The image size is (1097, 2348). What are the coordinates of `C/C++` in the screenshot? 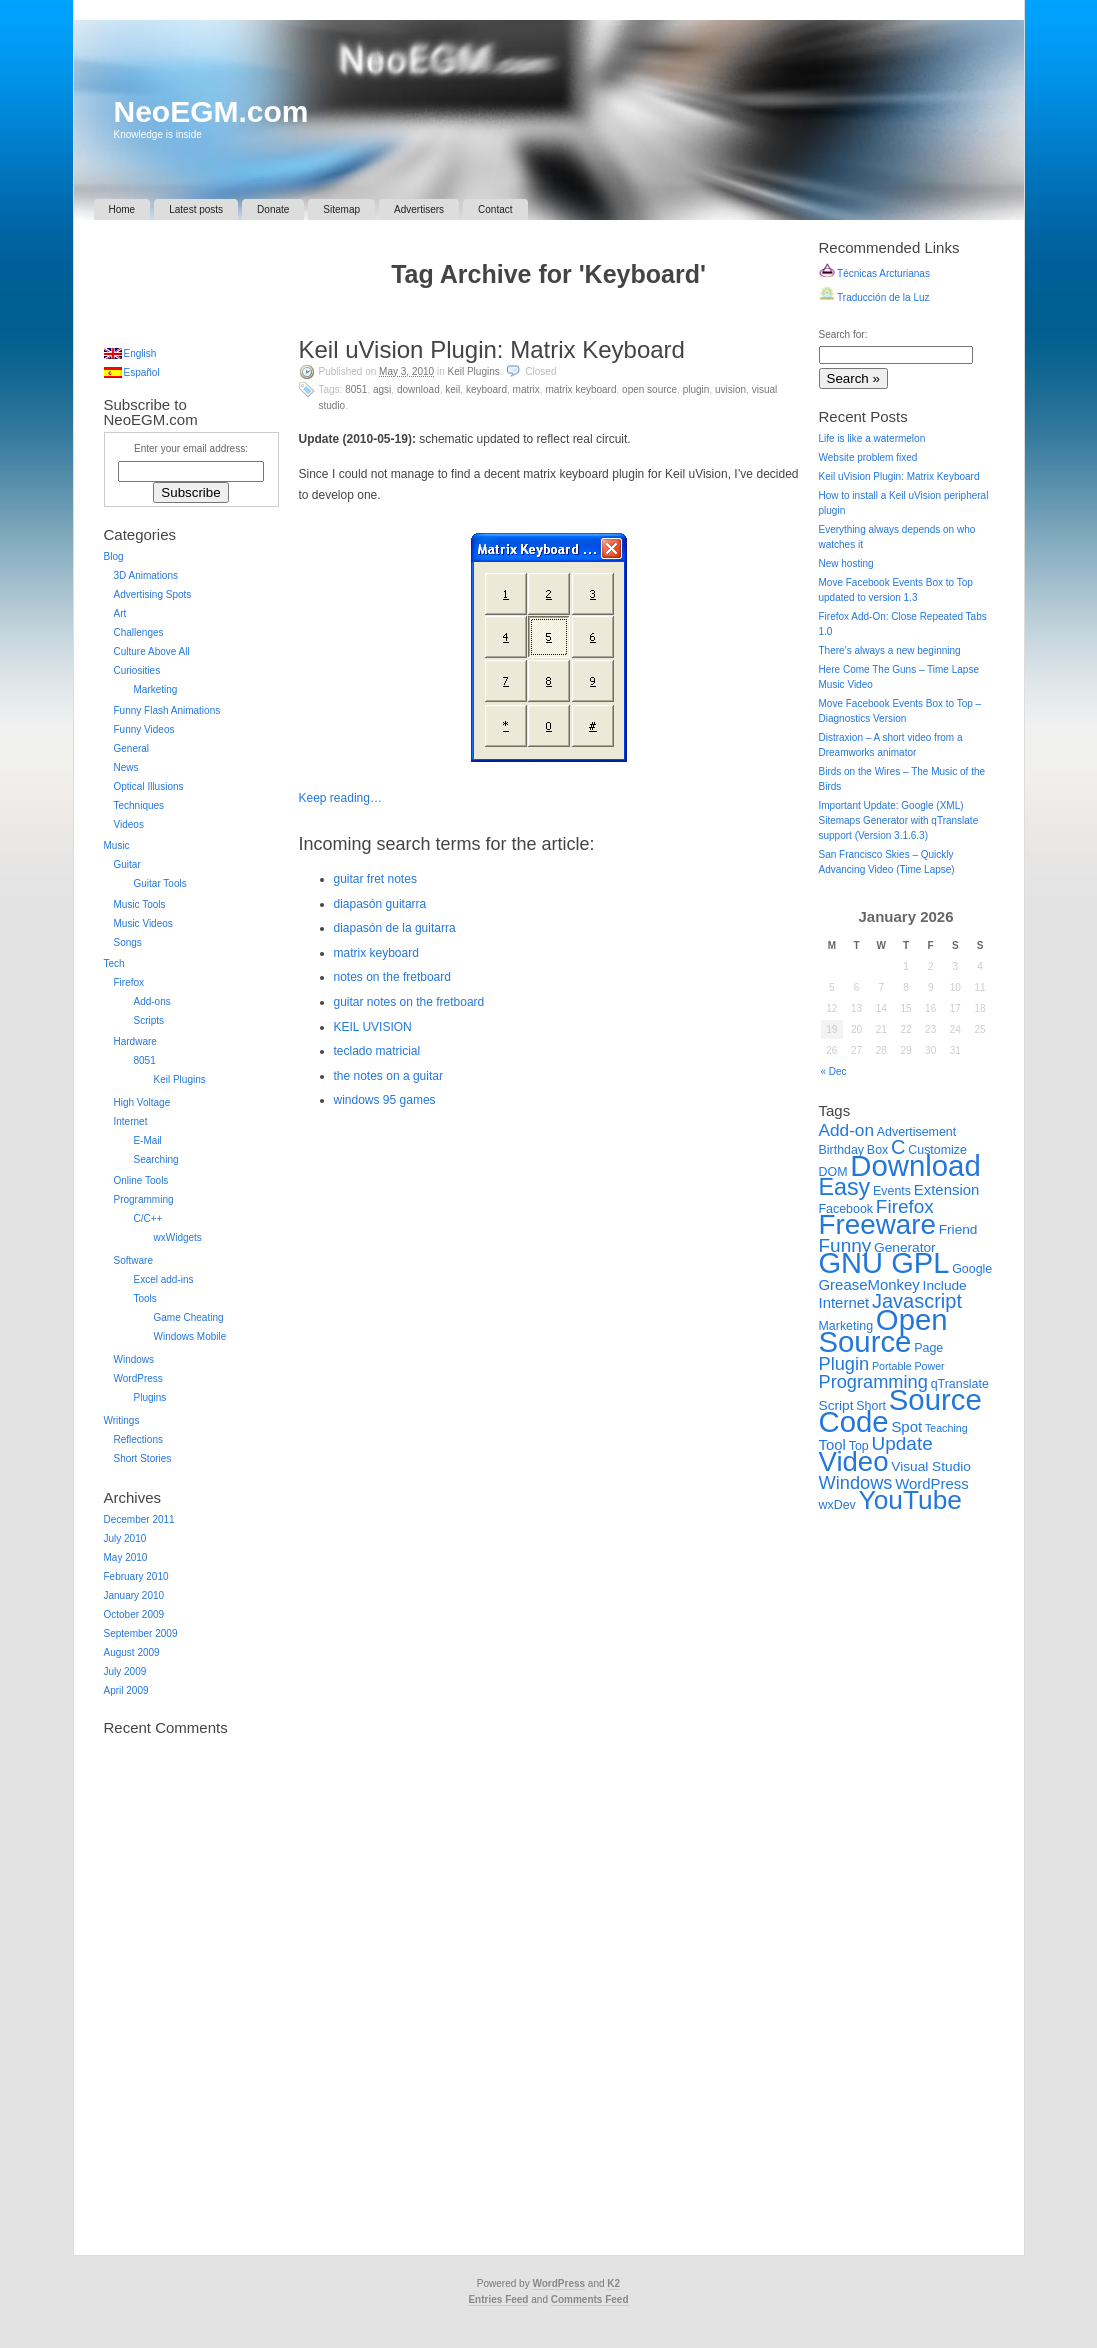 It's located at (148, 1218).